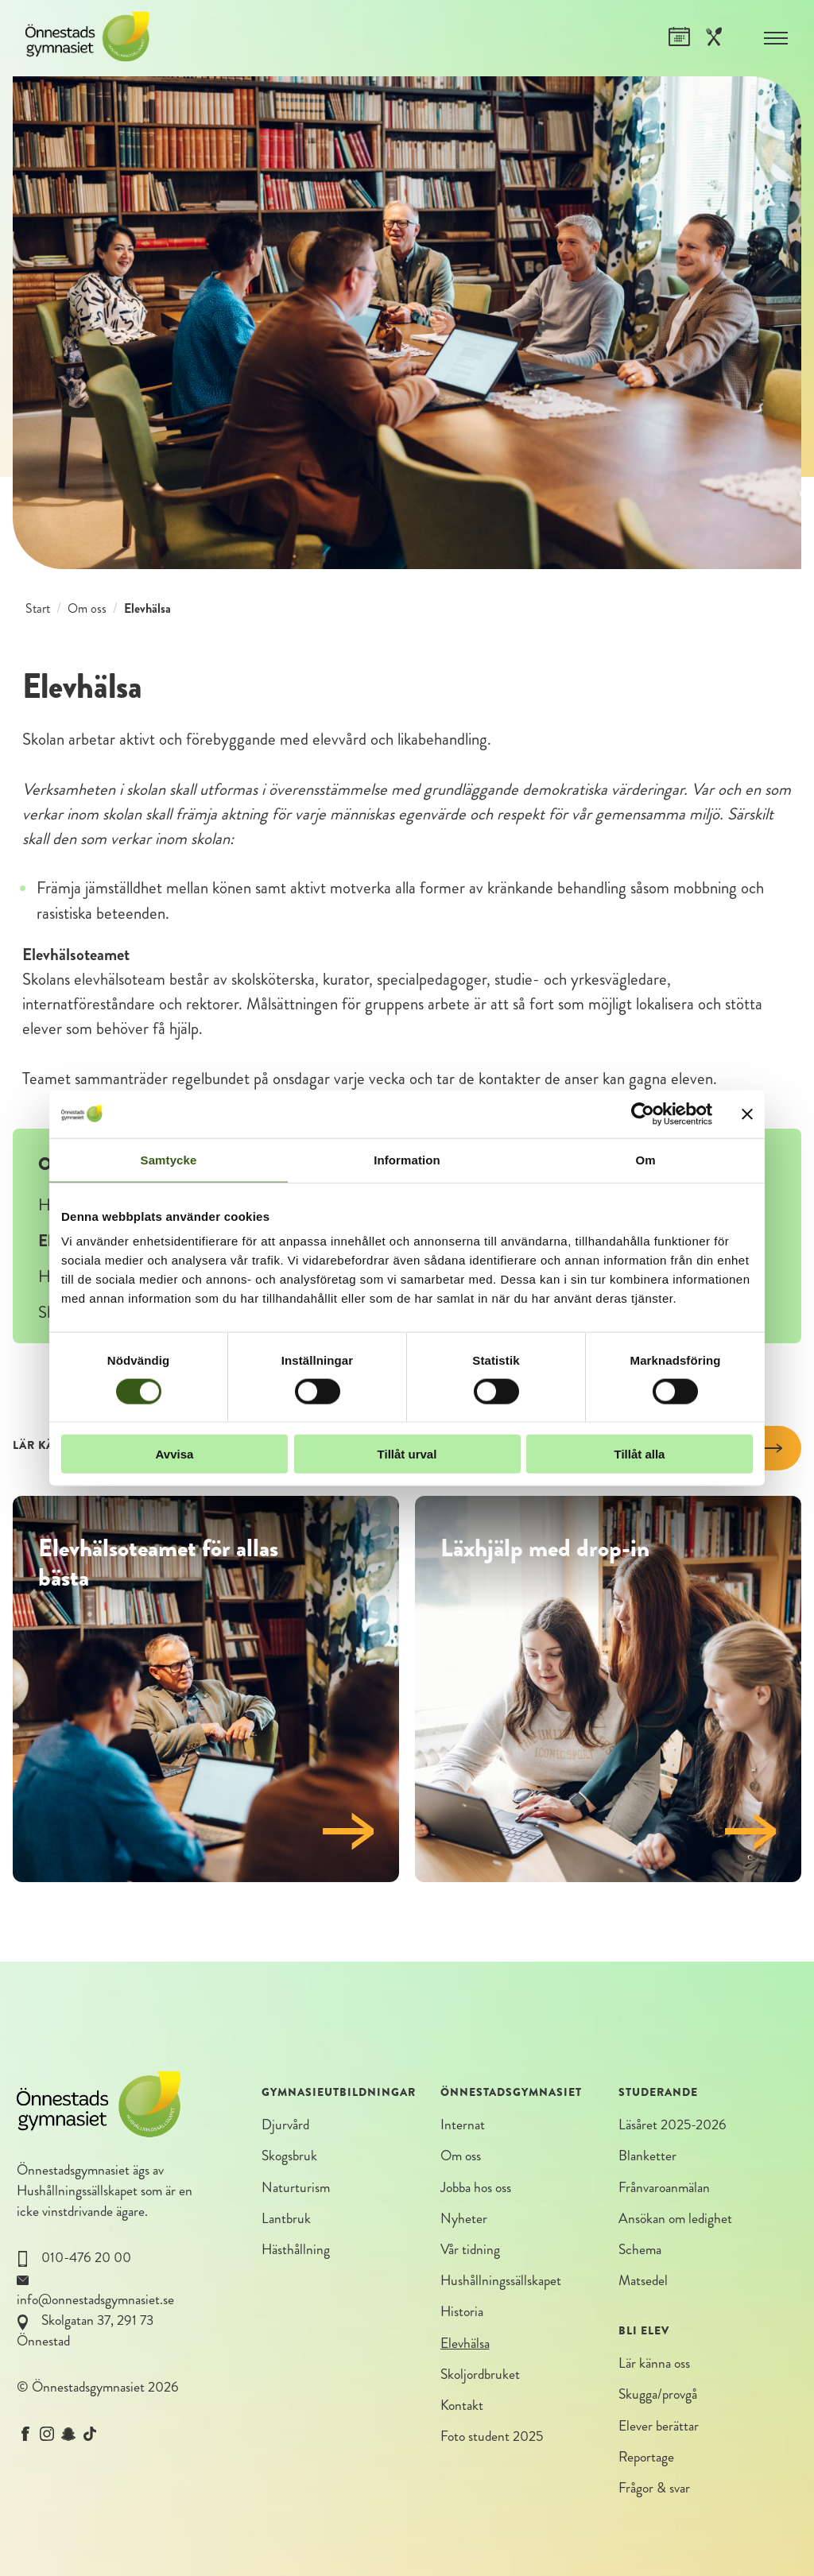  Describe the element at coordinates (407, 1159) in the screenshot. I see `Information [tab]` at that location.